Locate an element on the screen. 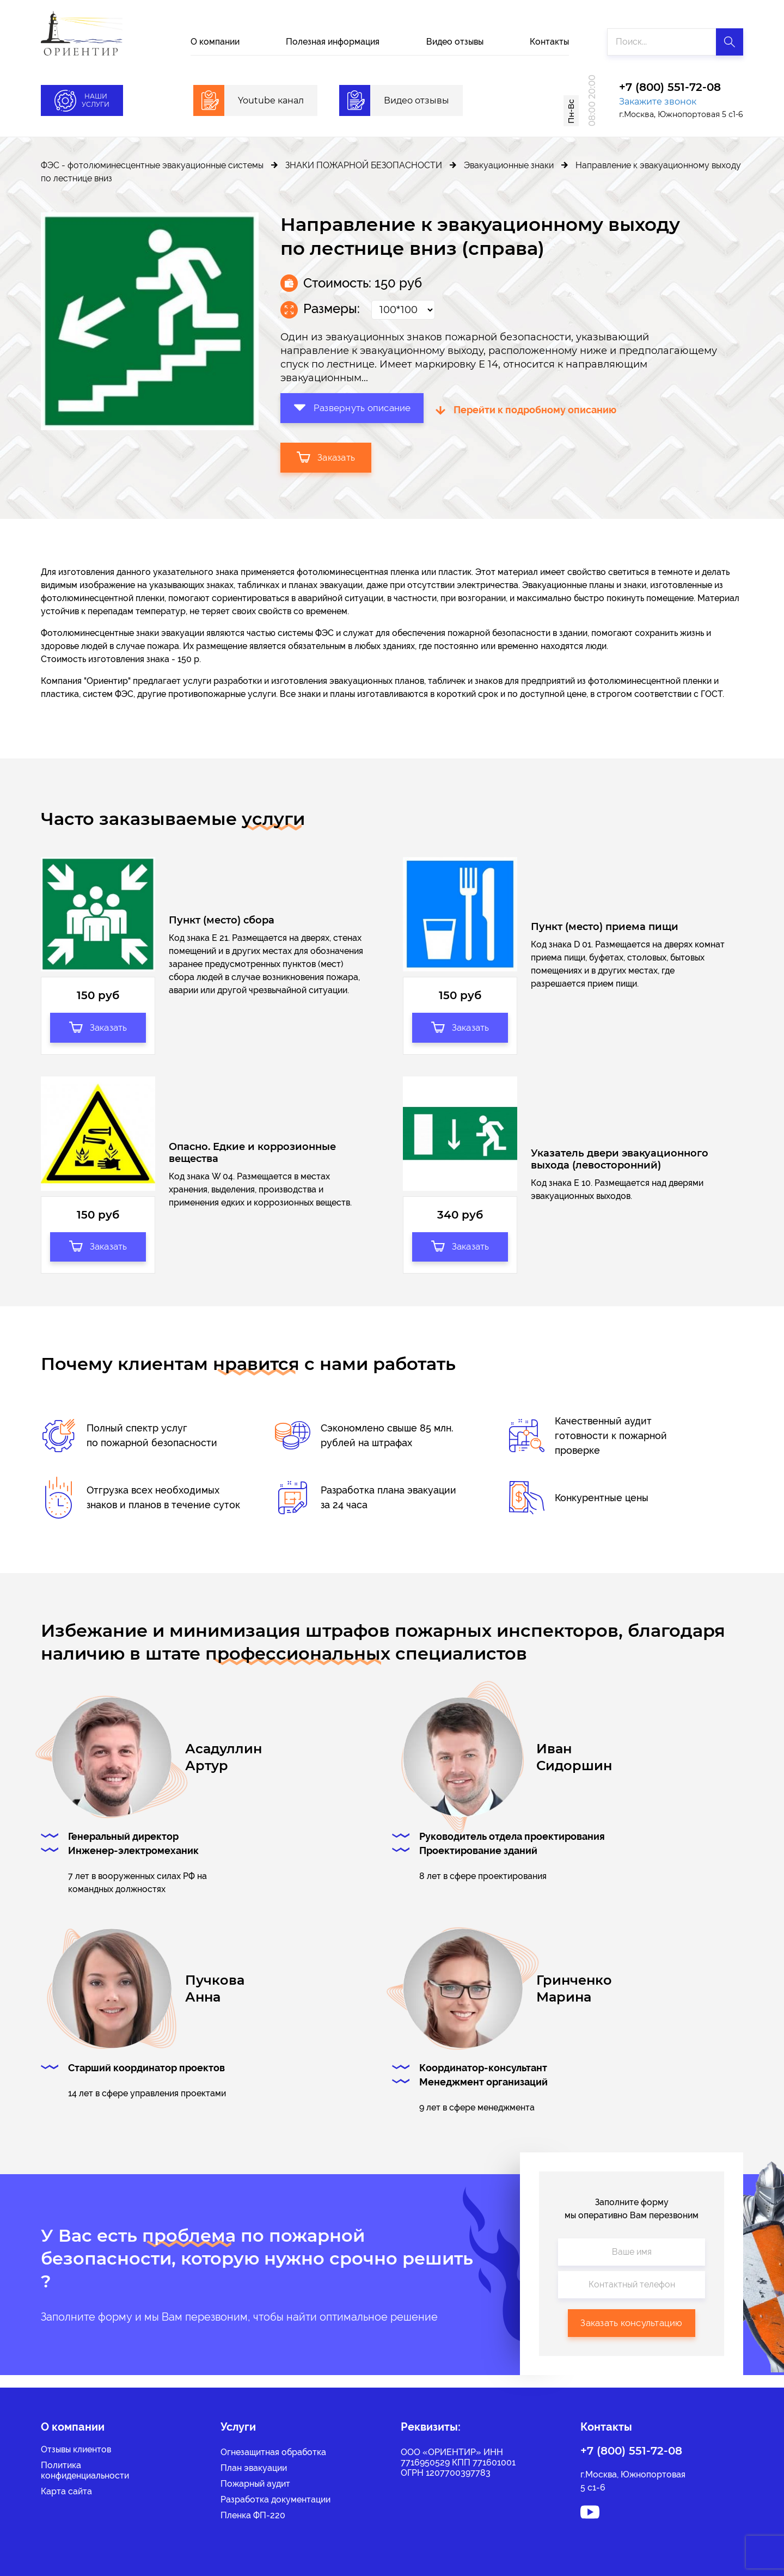 Image resolution: width=784 pixels, height=2576 pixels. Заказать is located at coordinates (327, 456).